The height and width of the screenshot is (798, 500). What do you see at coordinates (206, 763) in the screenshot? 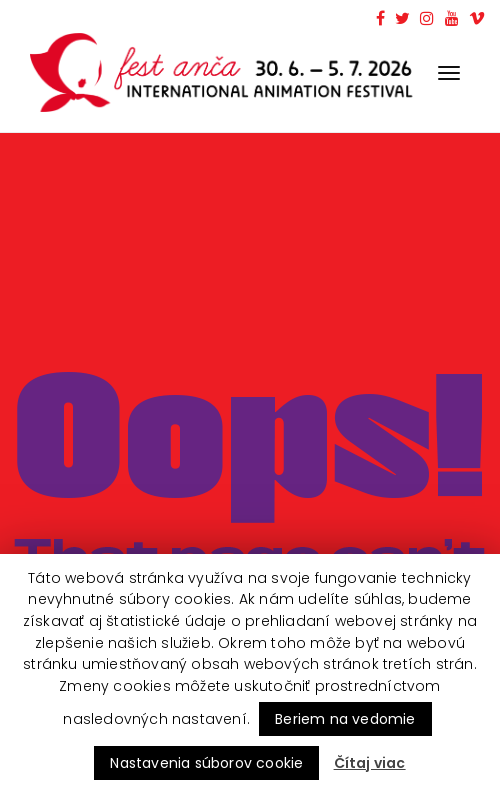
I see `Nastavenia súborov cookie [button]` at bounding box center [206, 763].